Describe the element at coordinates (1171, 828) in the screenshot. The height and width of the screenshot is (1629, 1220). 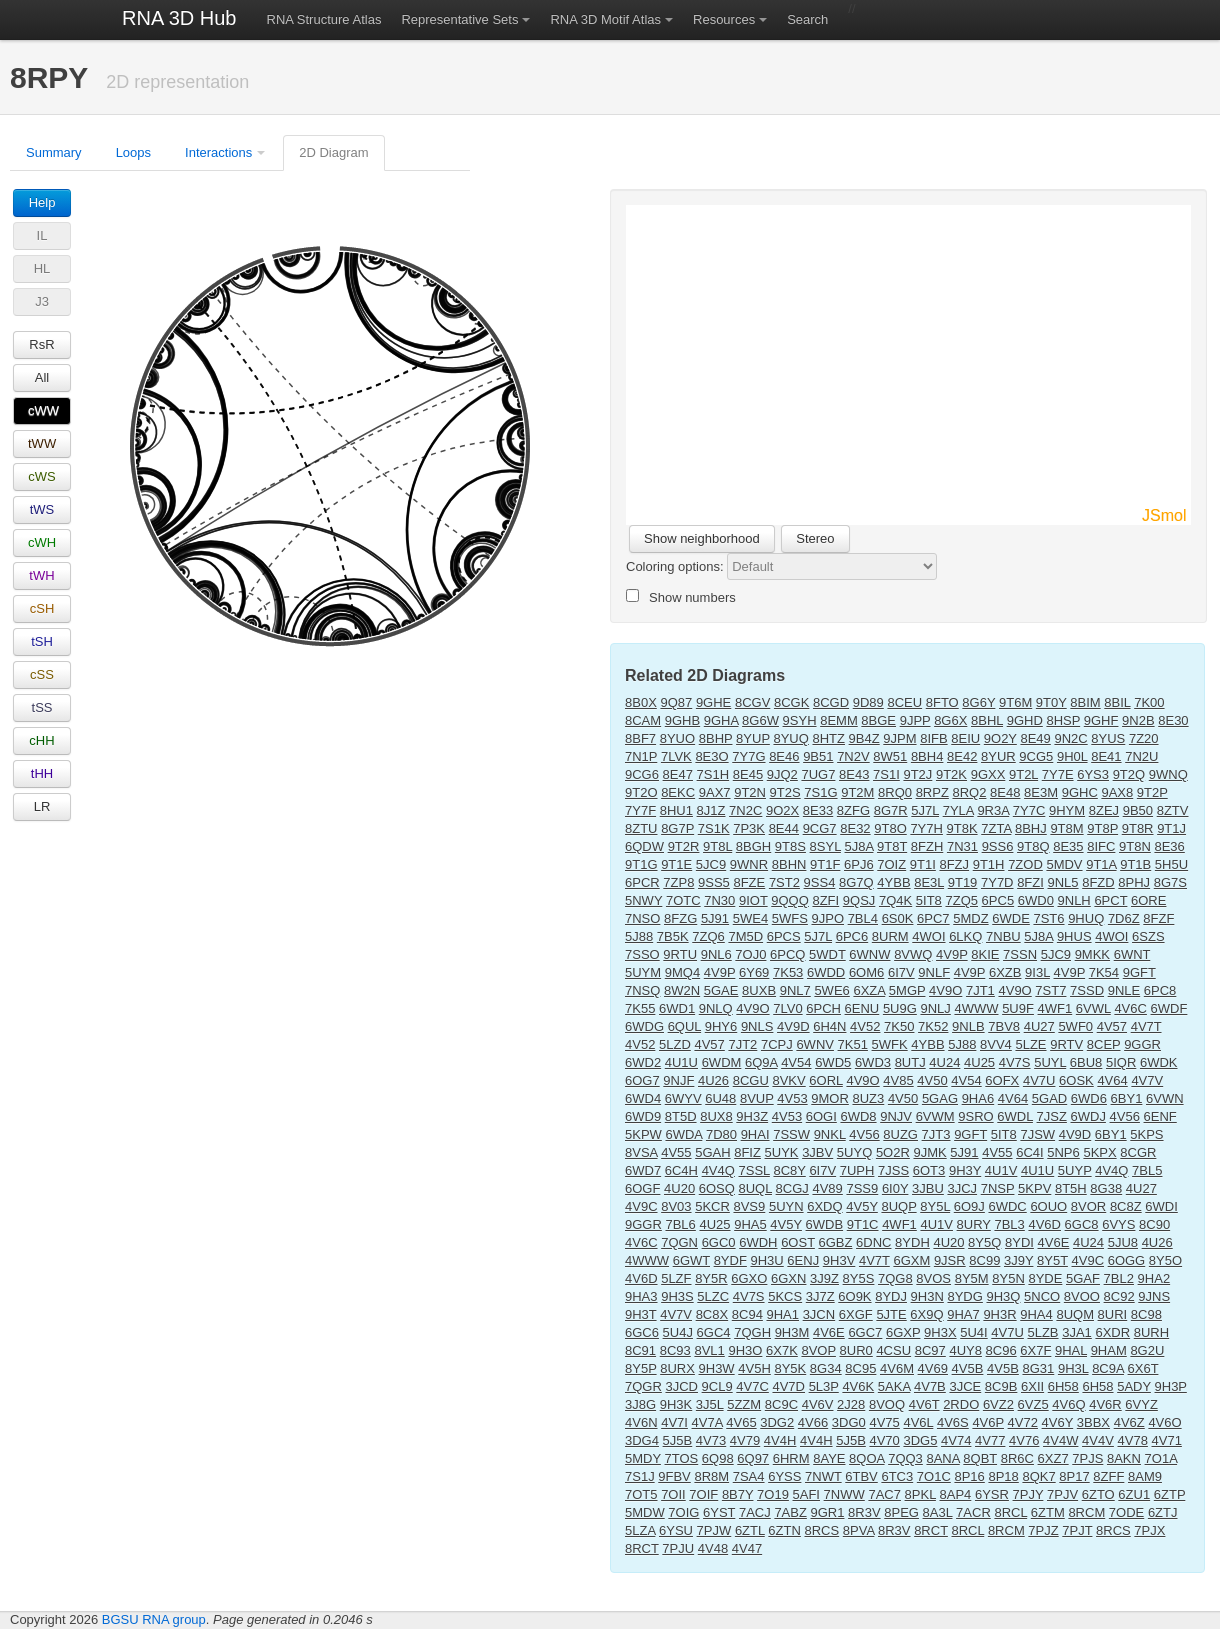
I see `9T1J` at that location.